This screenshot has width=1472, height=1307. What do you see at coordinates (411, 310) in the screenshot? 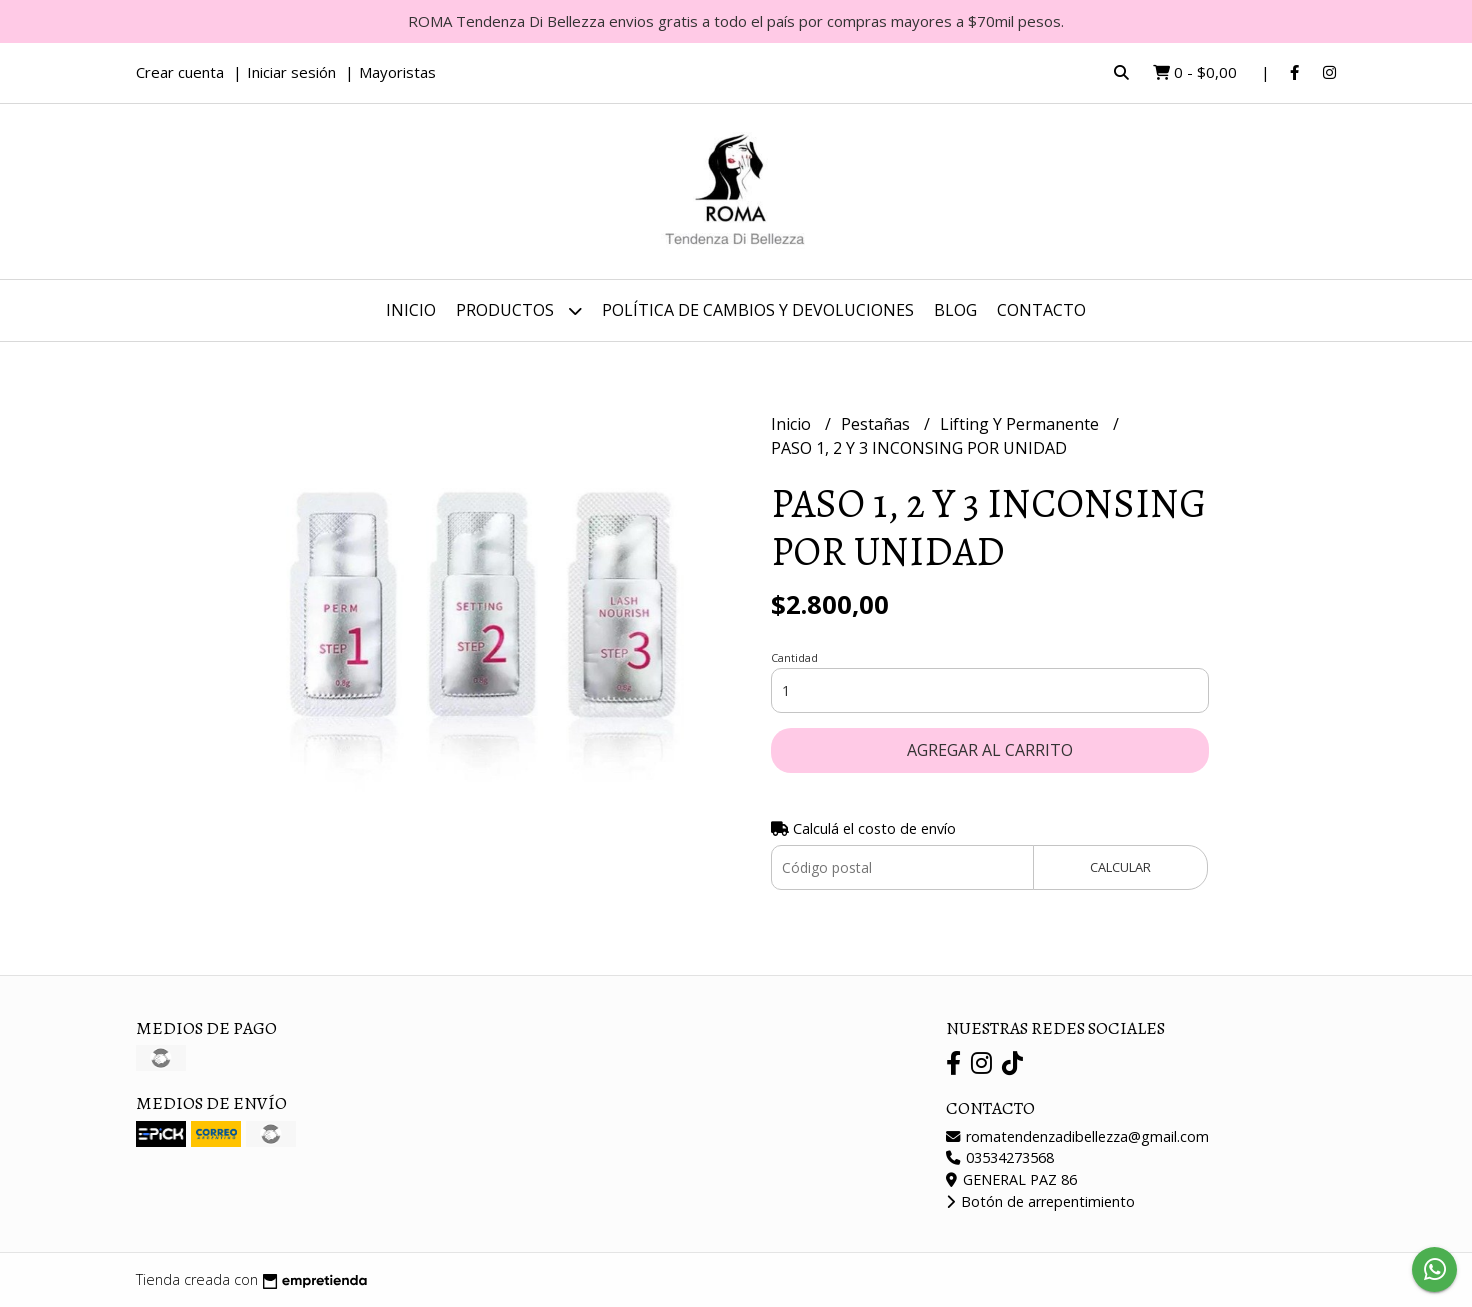
I see `Inicio` at bounding box center [411, 310].